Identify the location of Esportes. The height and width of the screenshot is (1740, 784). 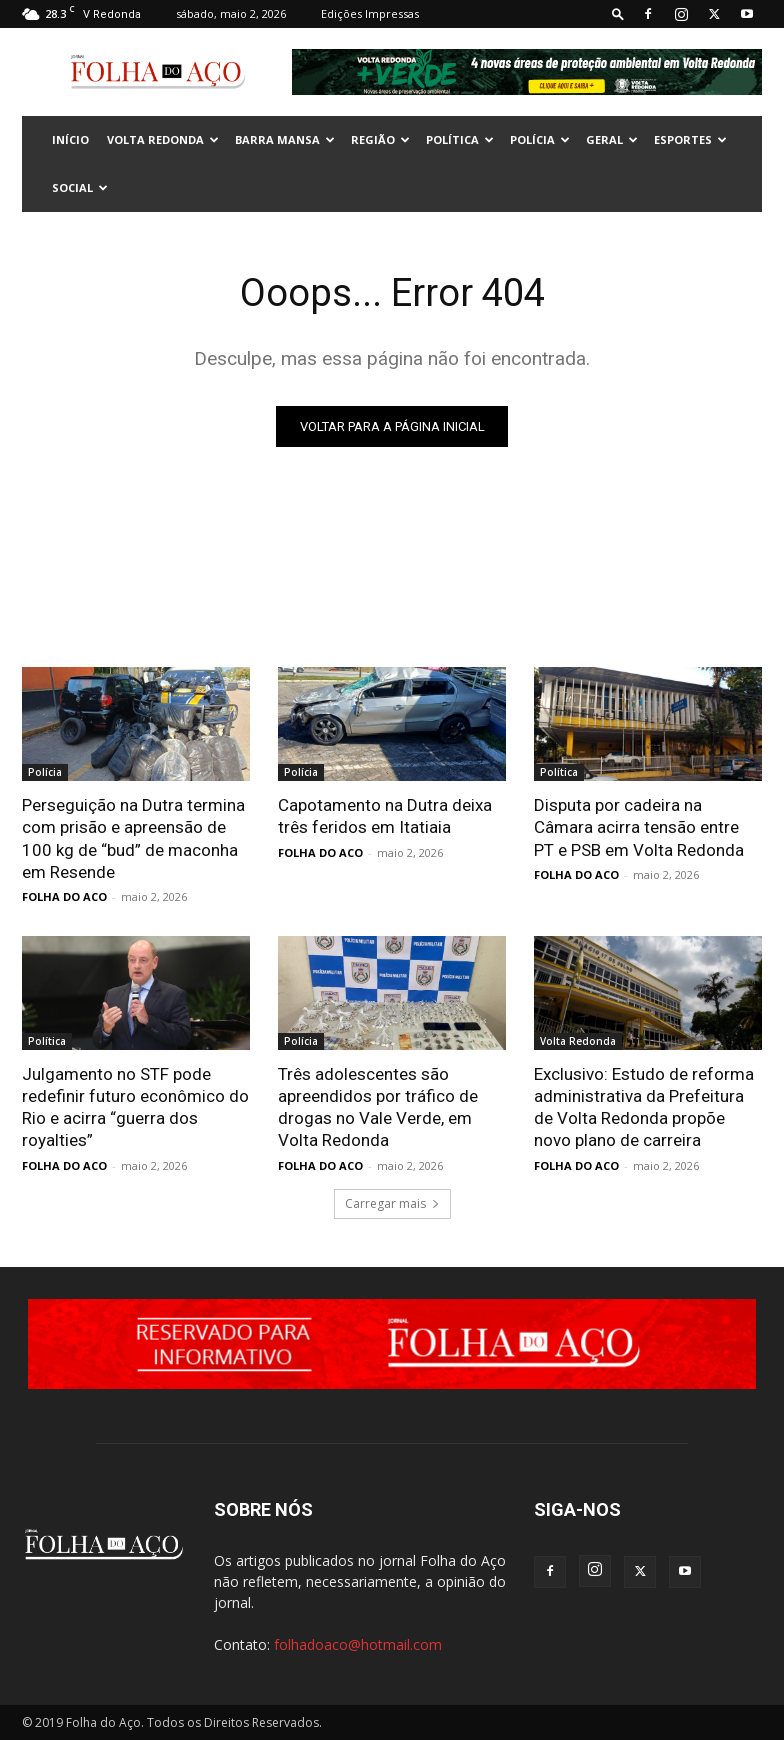
(690, 139).